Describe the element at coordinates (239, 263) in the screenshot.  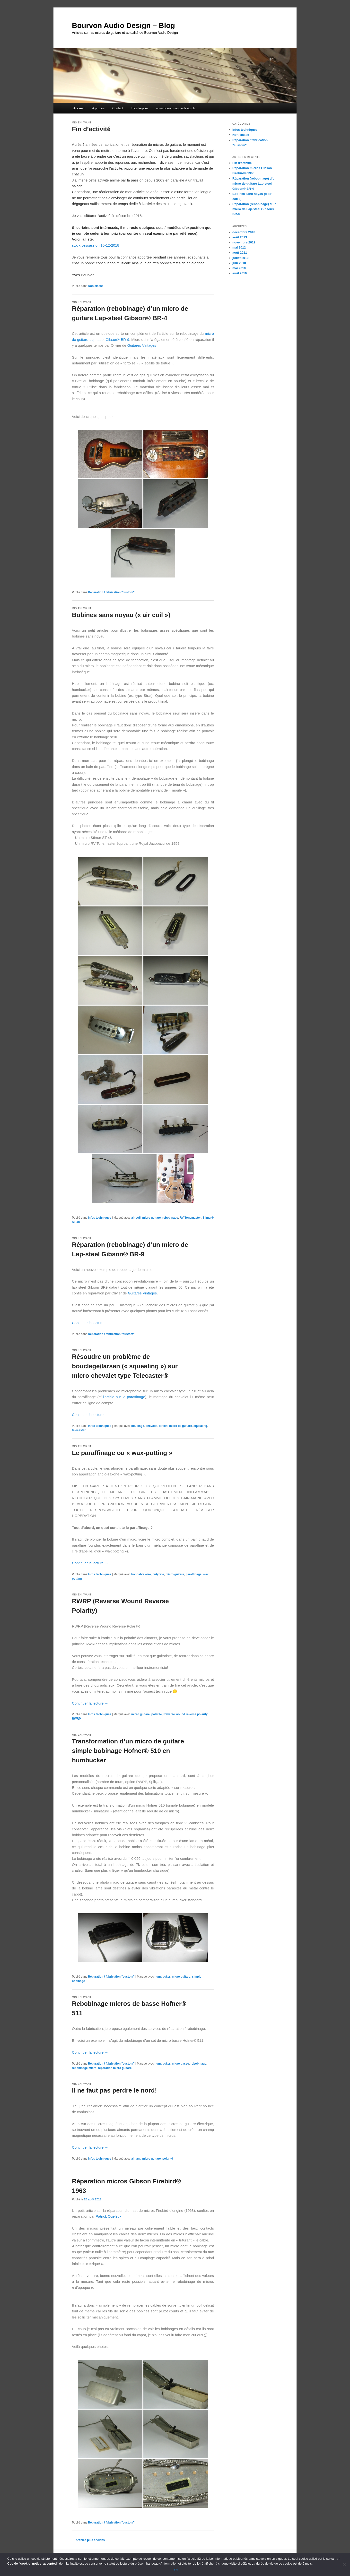
I see `juin 2010` at that location.